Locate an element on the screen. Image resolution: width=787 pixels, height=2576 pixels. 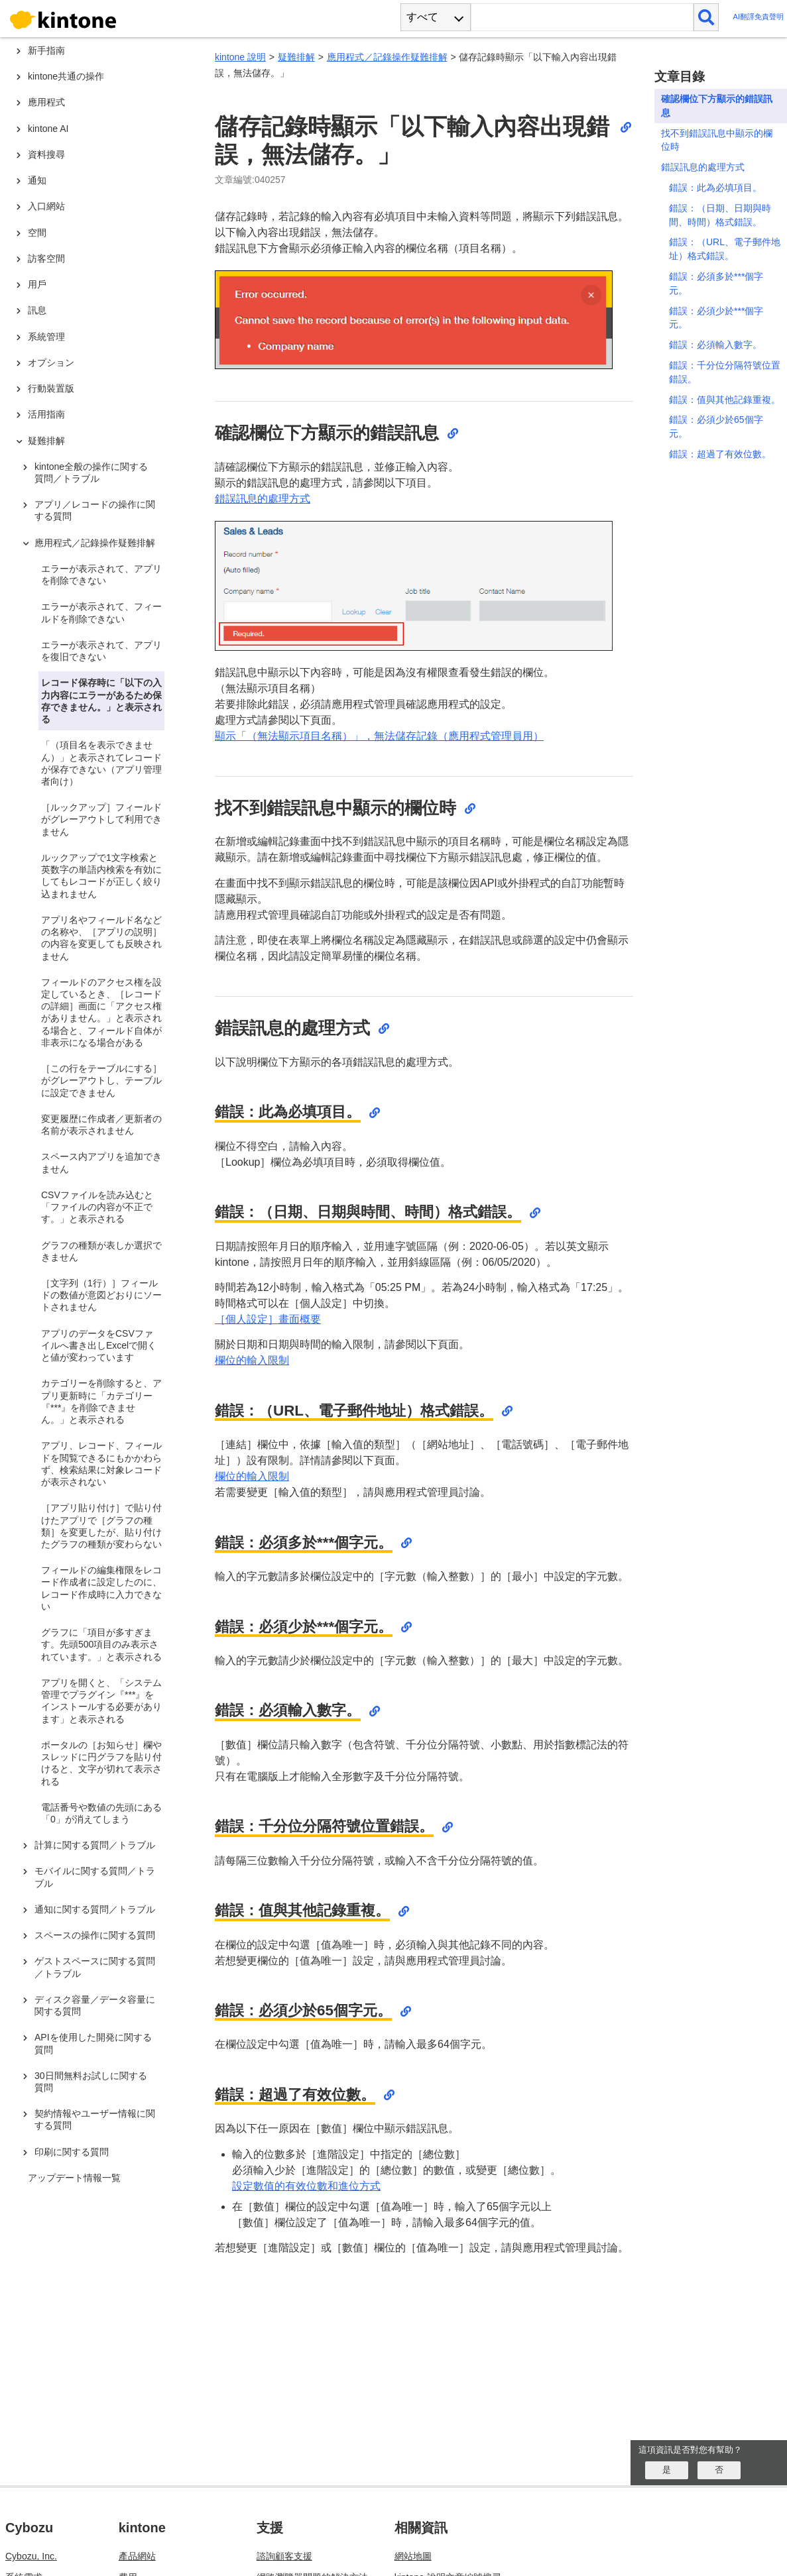
錯誤：值與其他記錄重複。 is located at coordinates (724, 399).